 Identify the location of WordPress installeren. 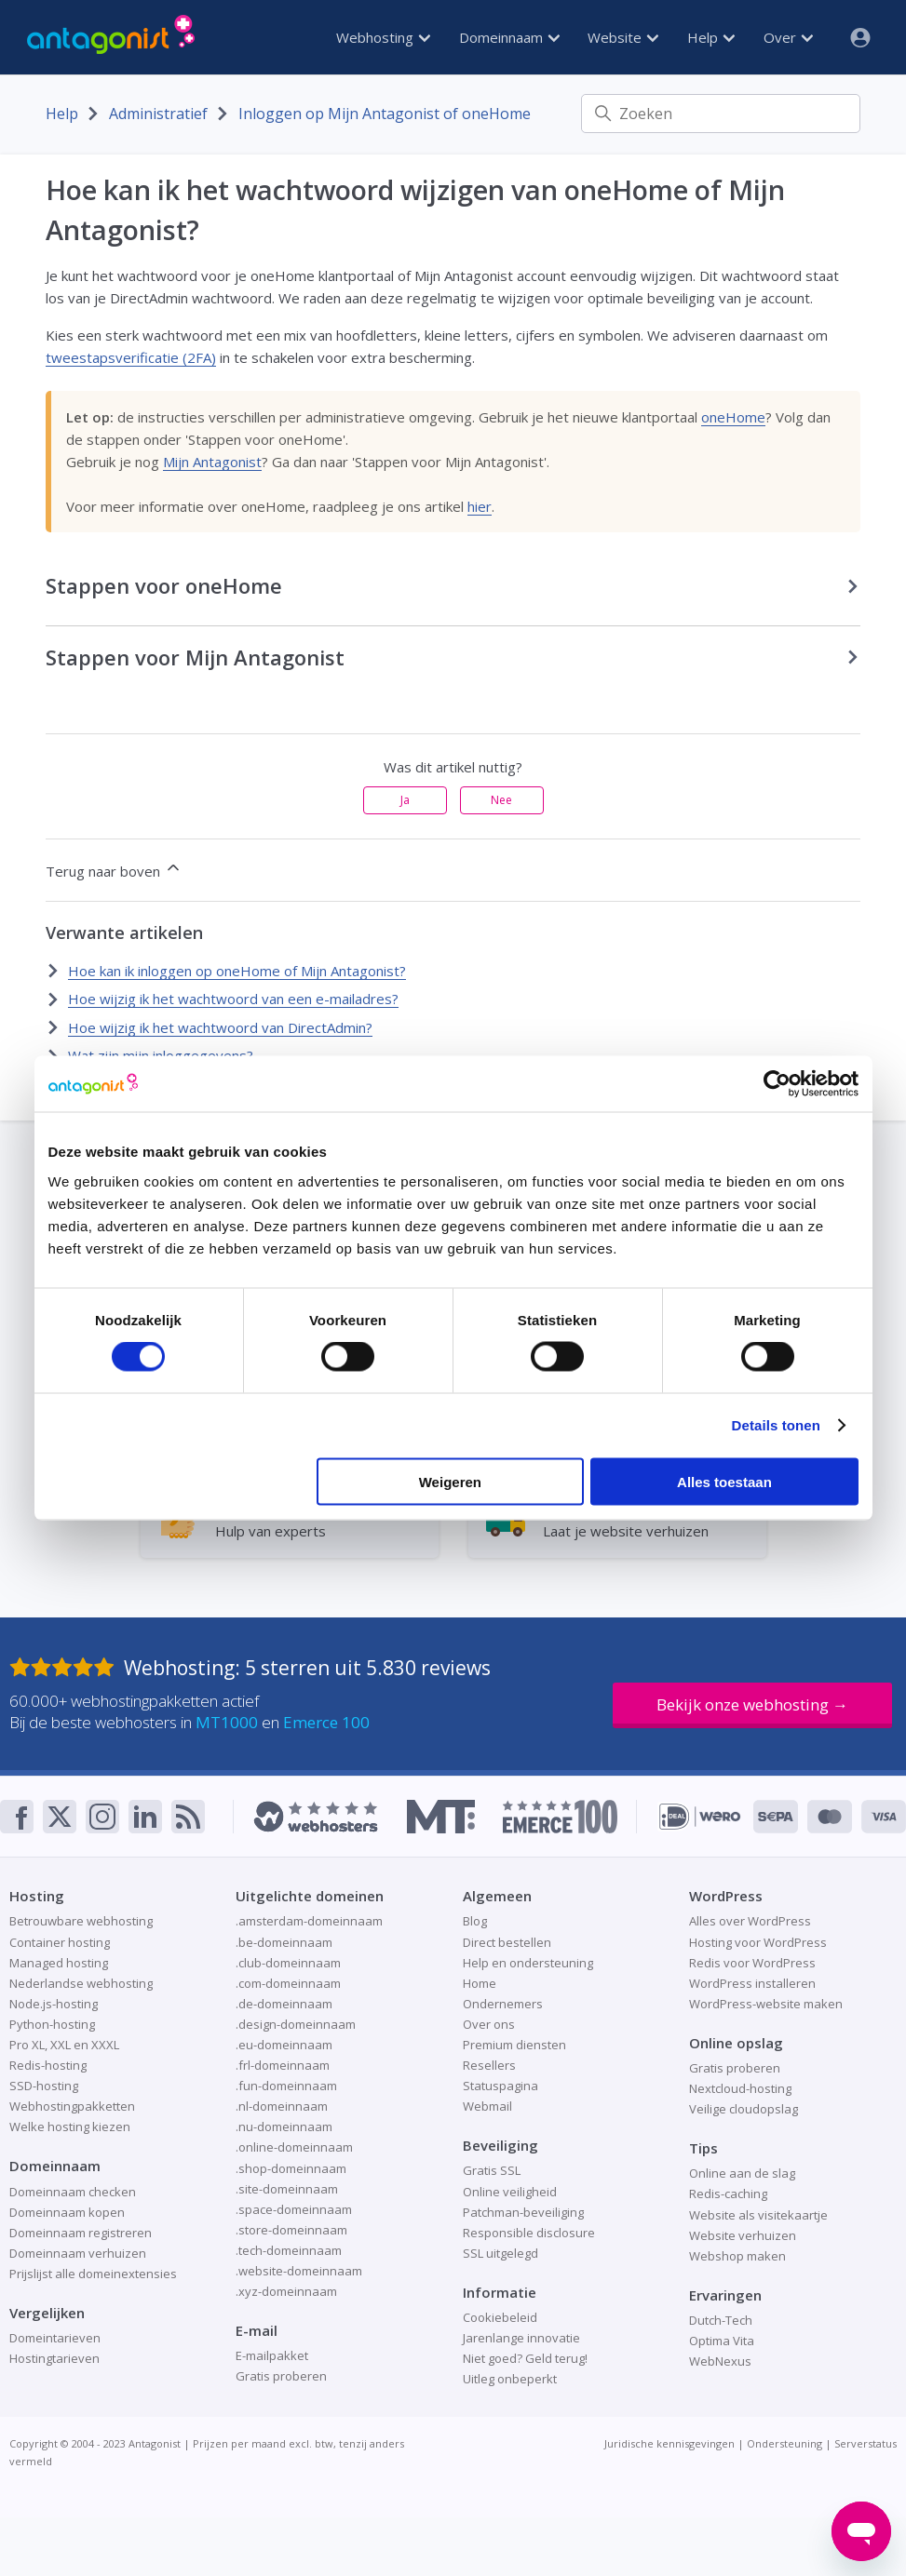
(752, 1983).